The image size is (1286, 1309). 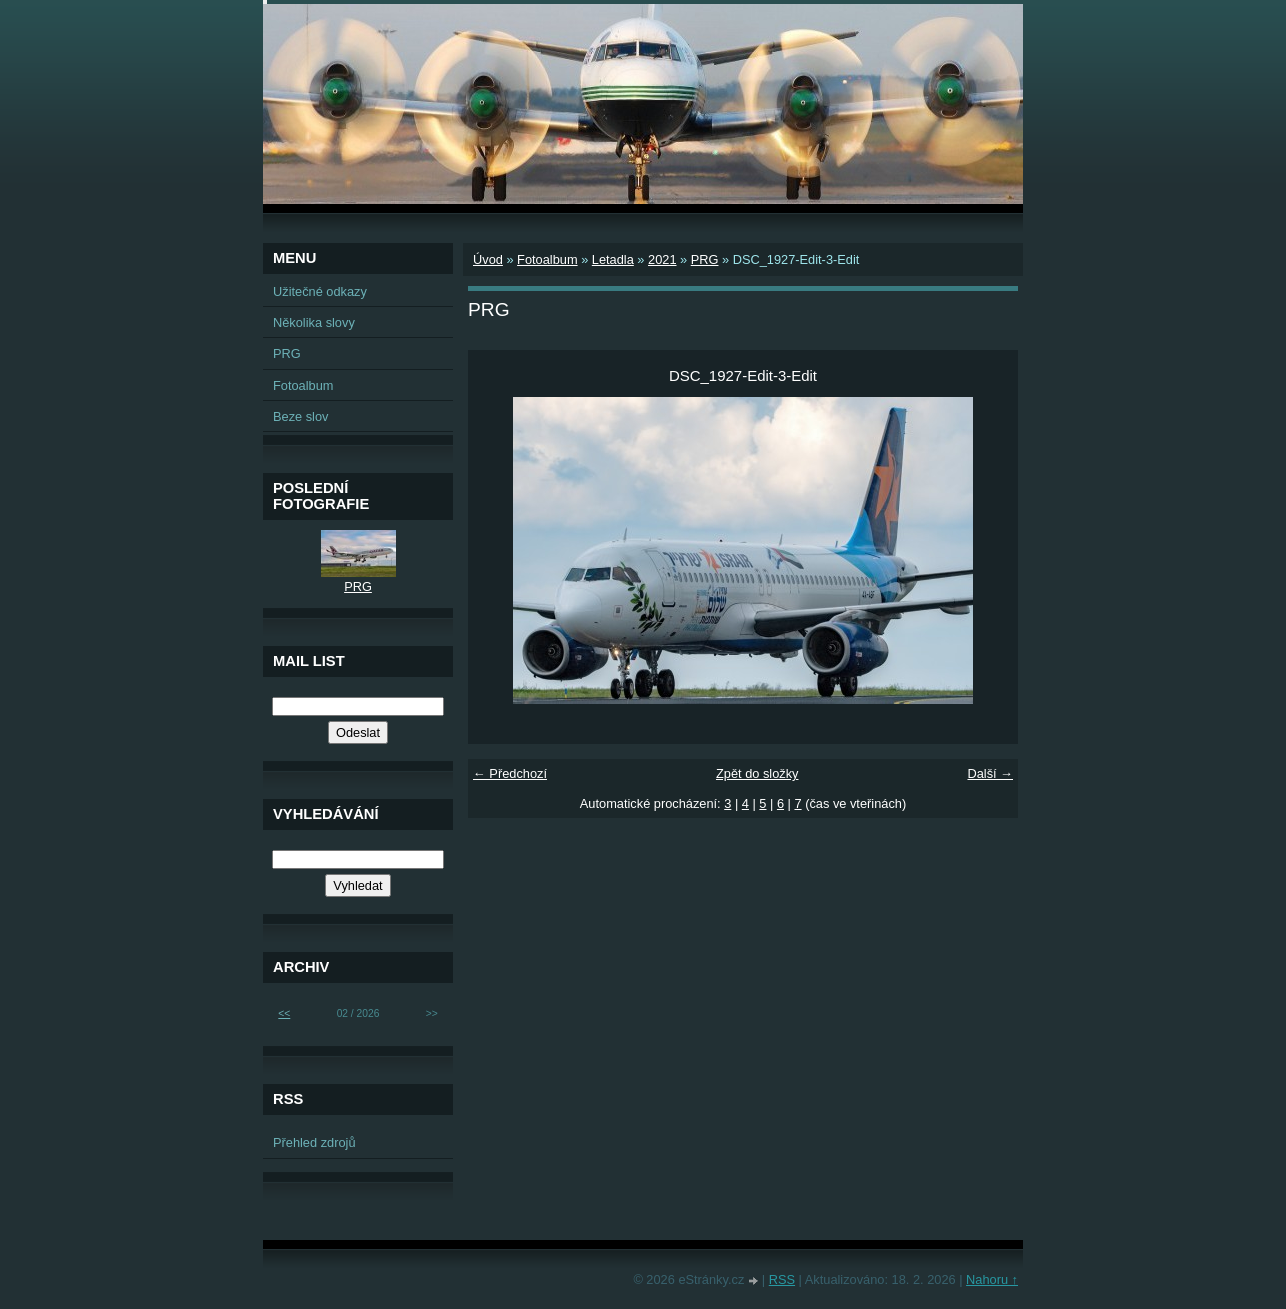 What do you see at coordinates (320, 291) in the screenshot?
I see `Užitečné odkazy` at bounding box center [320, 291].